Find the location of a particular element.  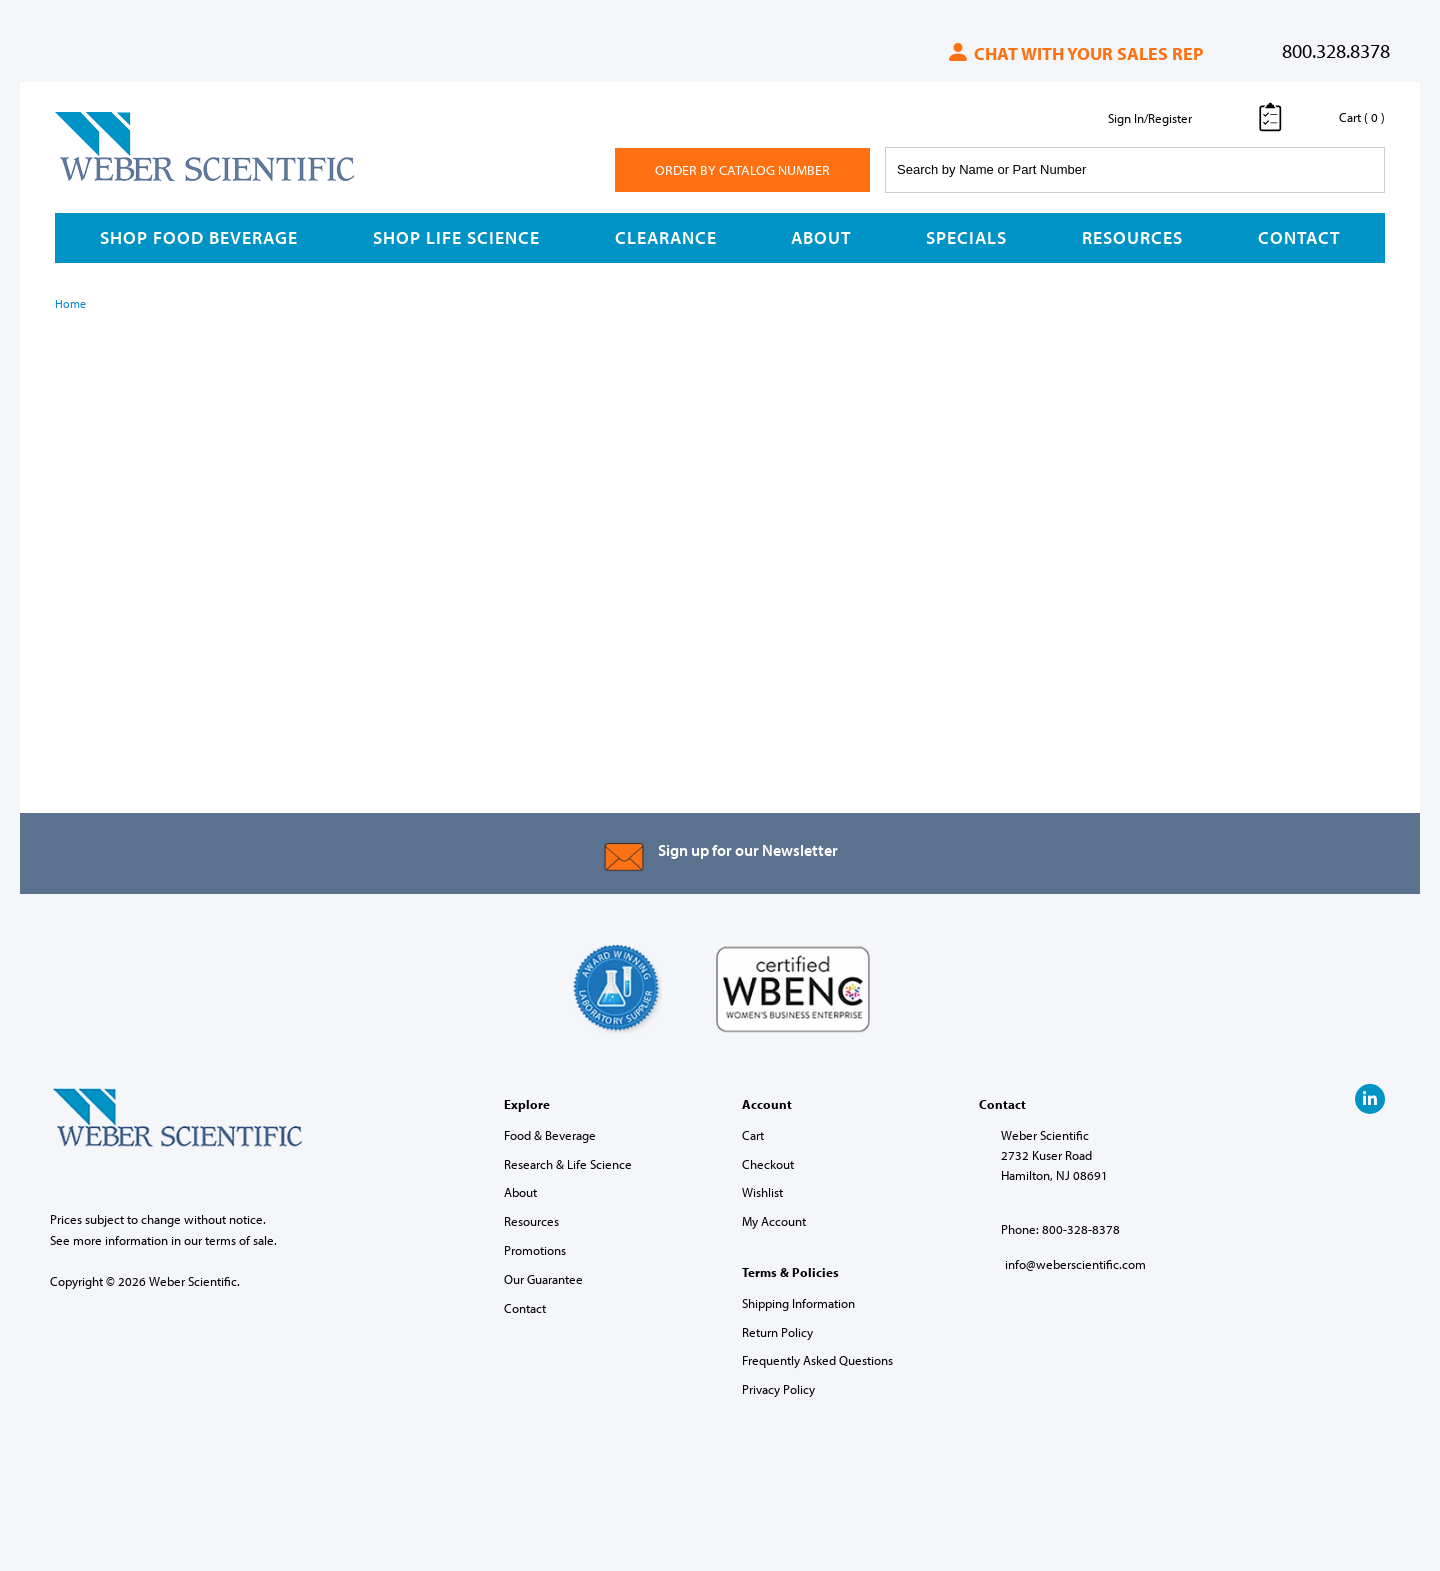

Return Policy is located at coordinates (777, 1332).